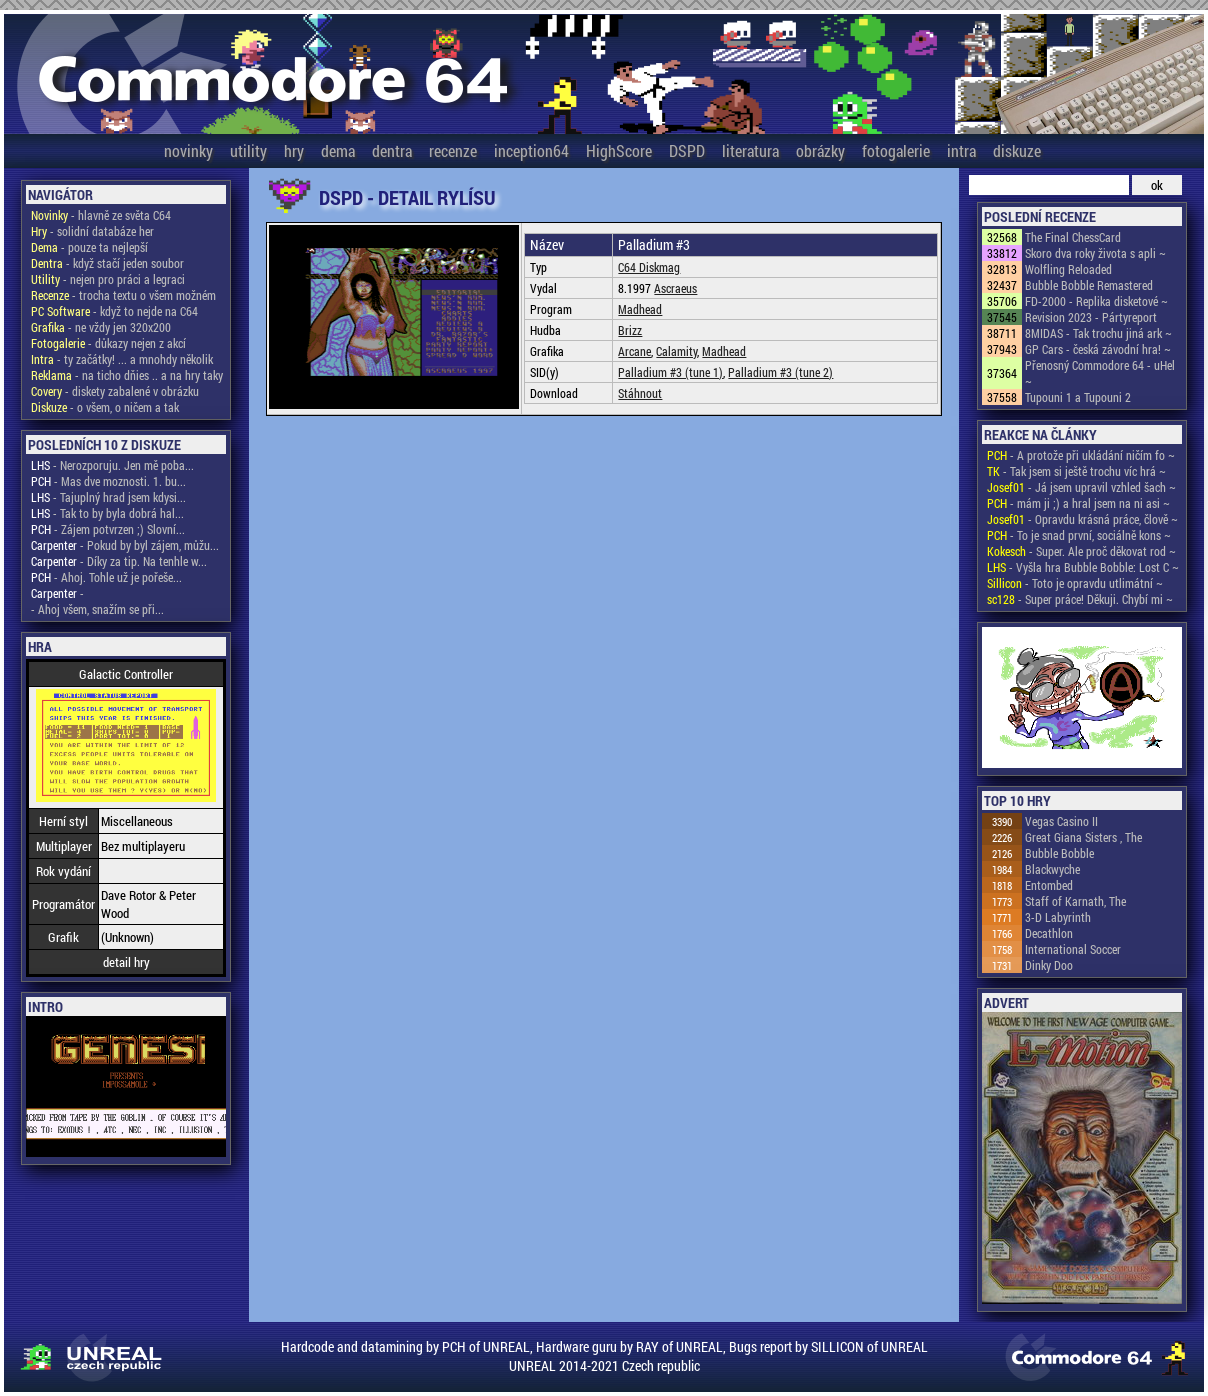 This screenshot has height=1396, width=1208. Describe the element at coordinates (1049, 885) in the screenshot. I see `Entombed` at that location.